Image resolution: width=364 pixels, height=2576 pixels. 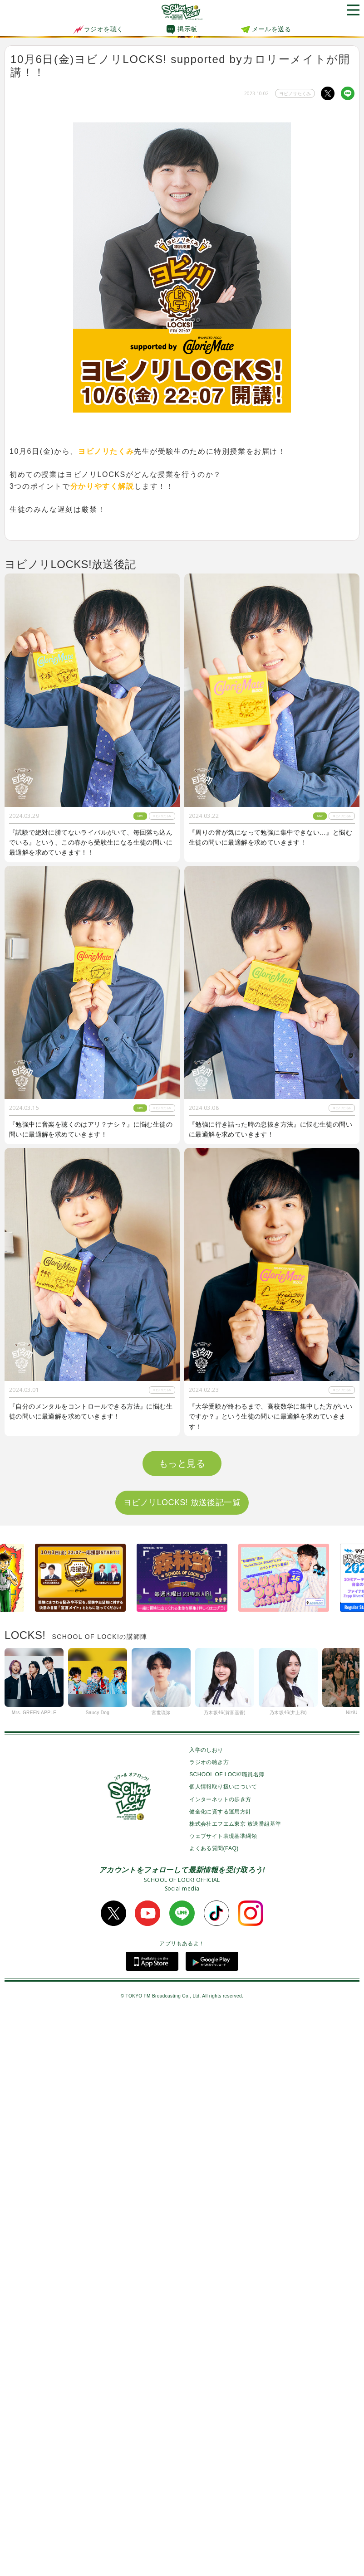 What do you see at coordinates (90, 1703) in the screenshot?
I see `『学校以外で居心地が良く勉強できる空間が見つからない』という生徒の問いに最適解を求めていきます！` at bounding box center [90, 1703].